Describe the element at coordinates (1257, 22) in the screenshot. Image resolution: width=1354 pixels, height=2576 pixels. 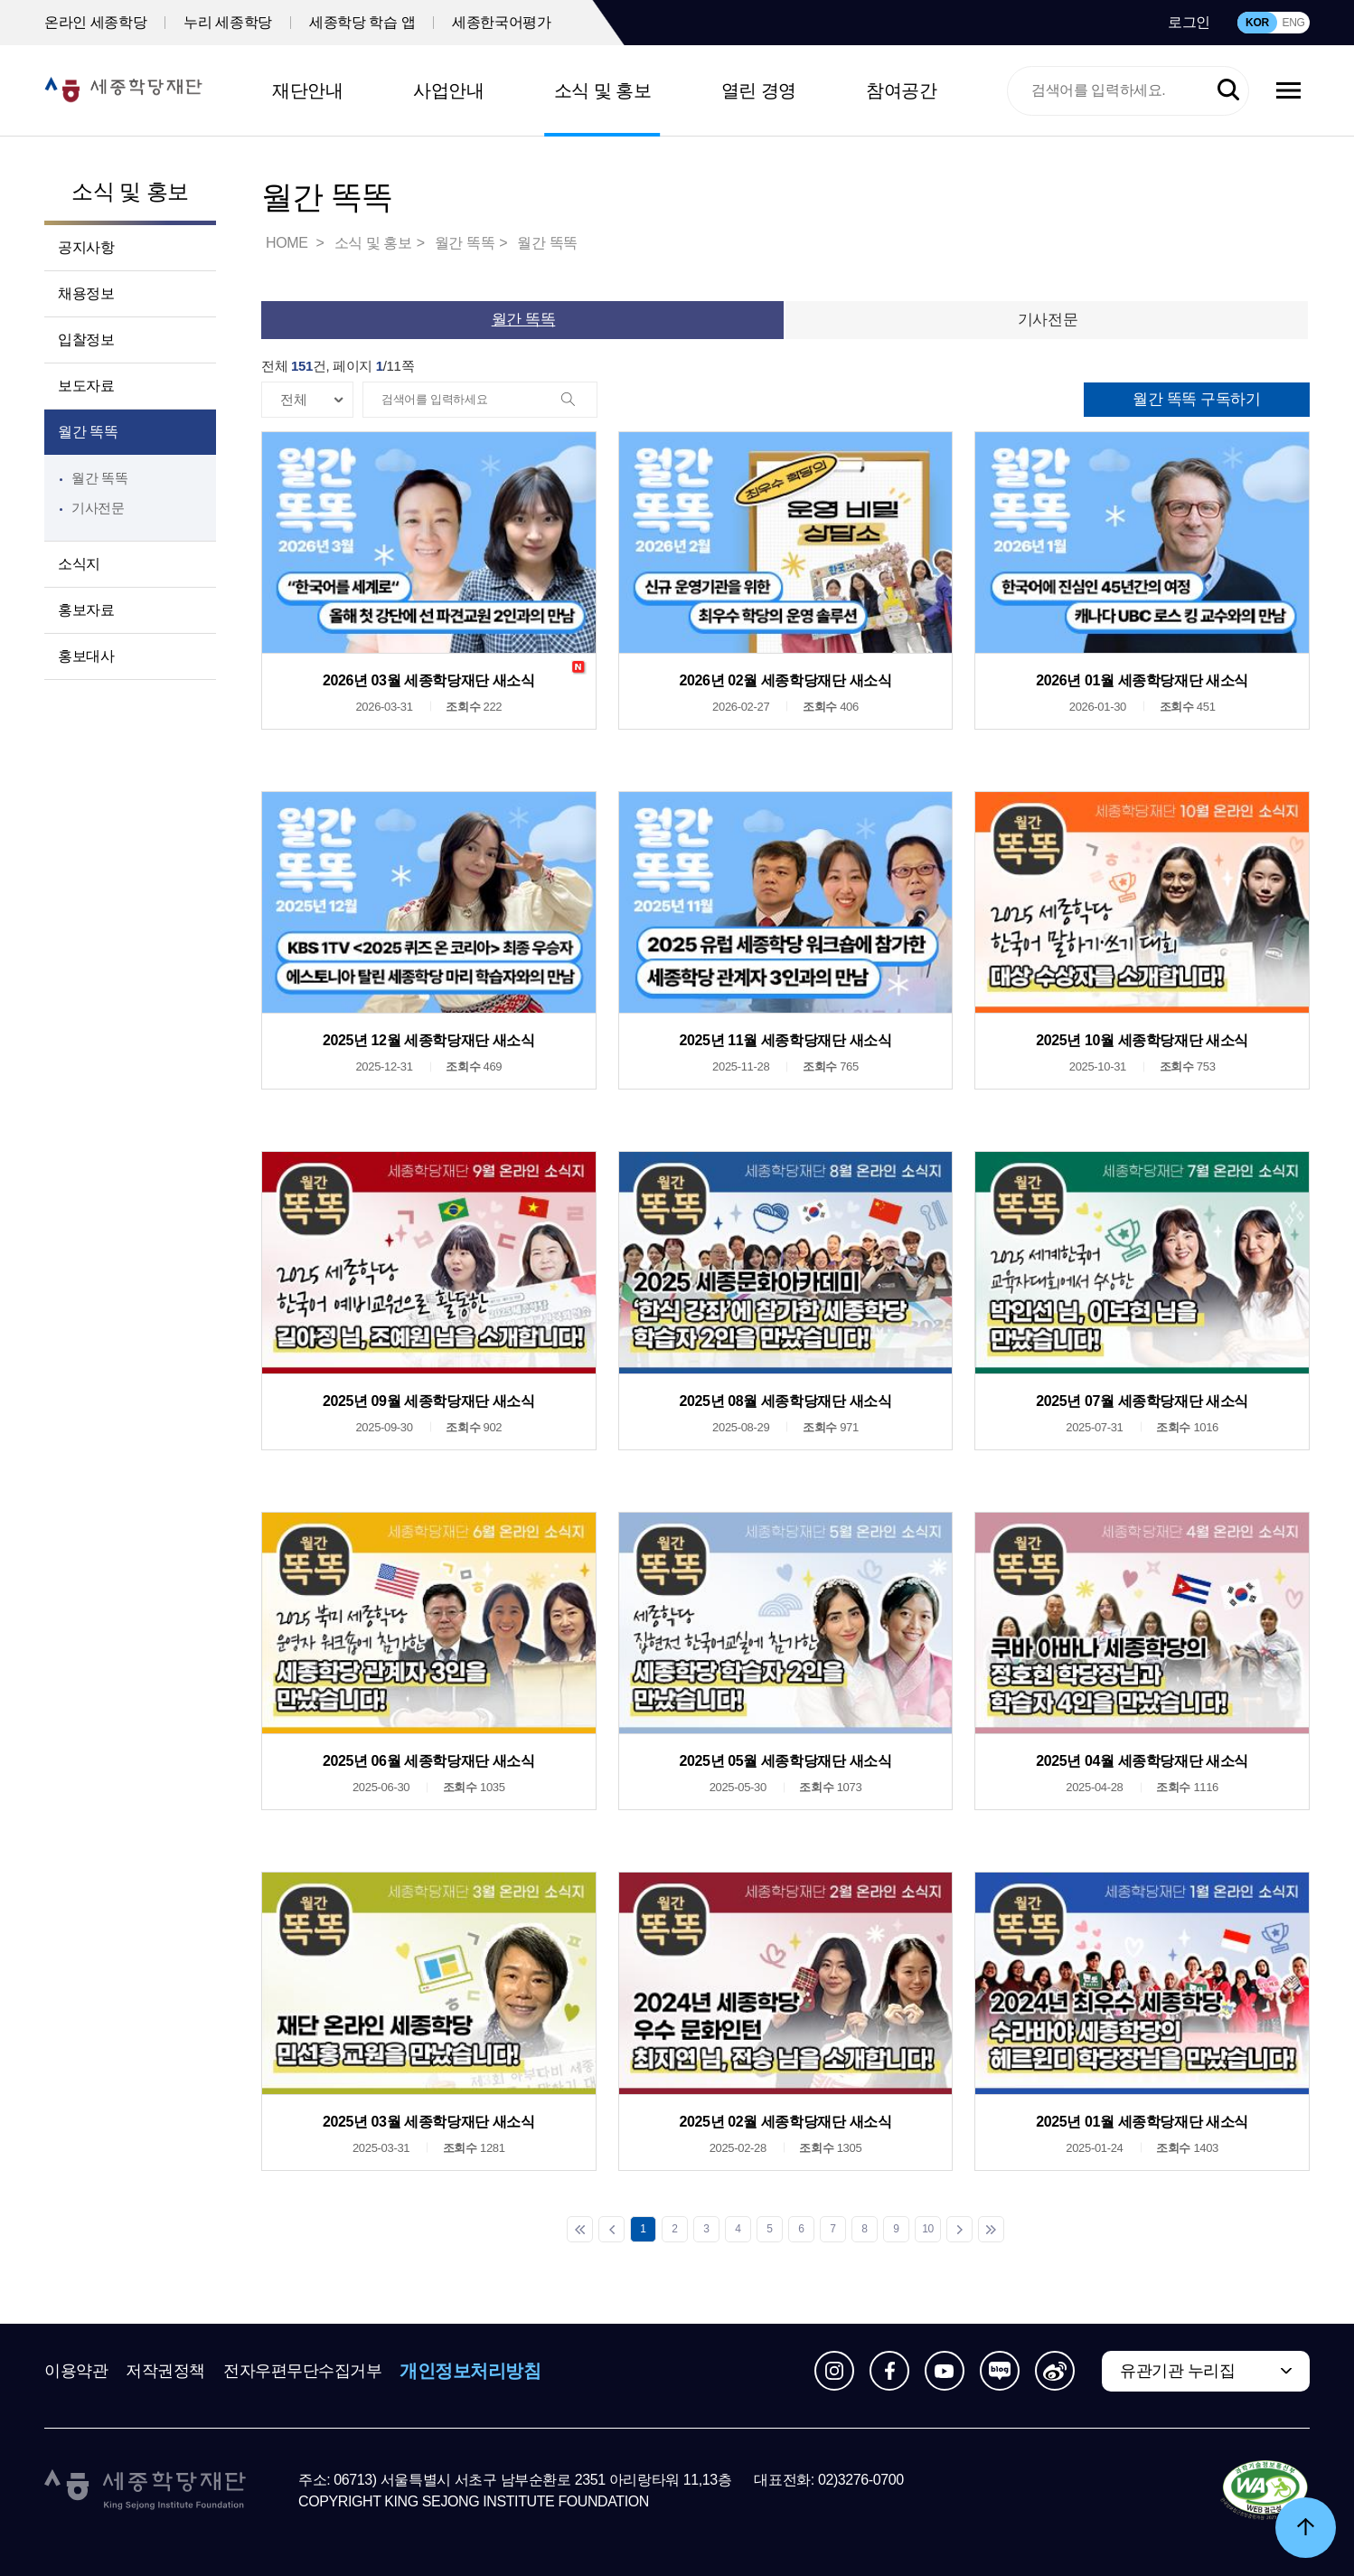
I see `KOR` at that location.